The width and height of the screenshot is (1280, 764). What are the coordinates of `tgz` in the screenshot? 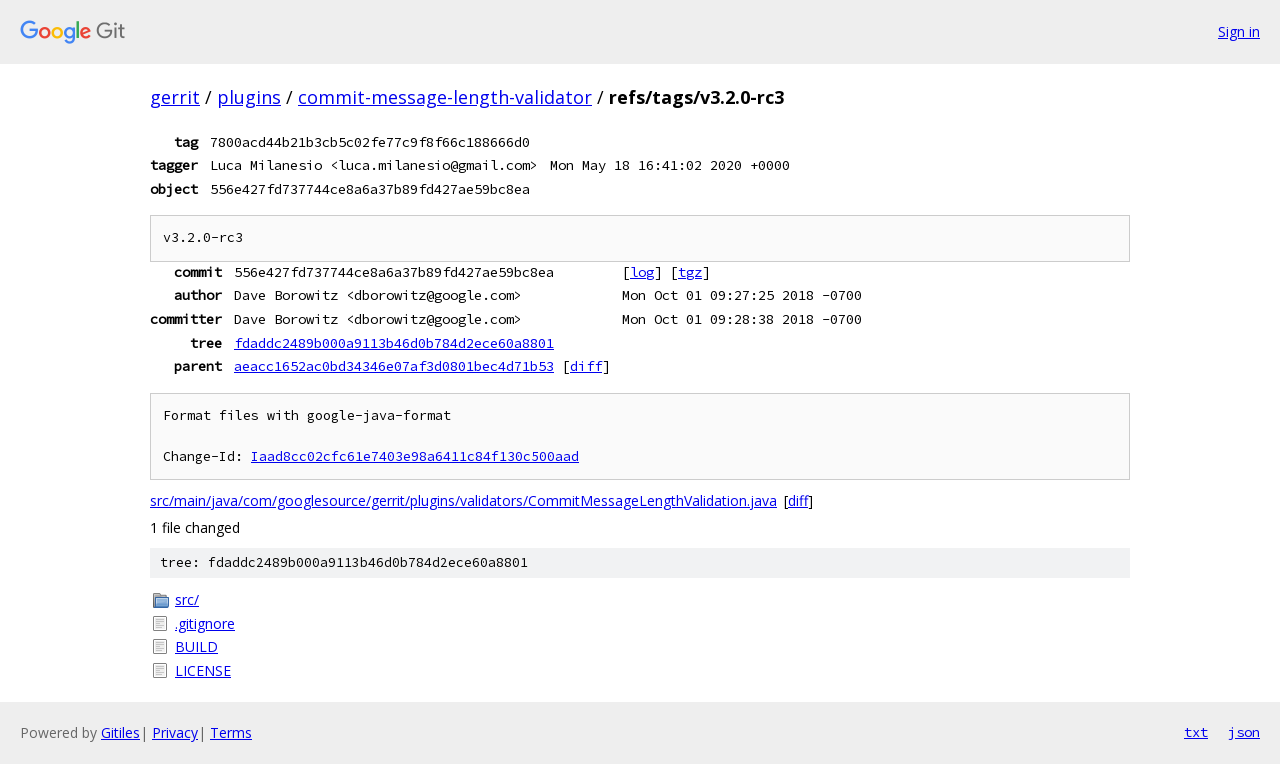 It's located at (690, 272).